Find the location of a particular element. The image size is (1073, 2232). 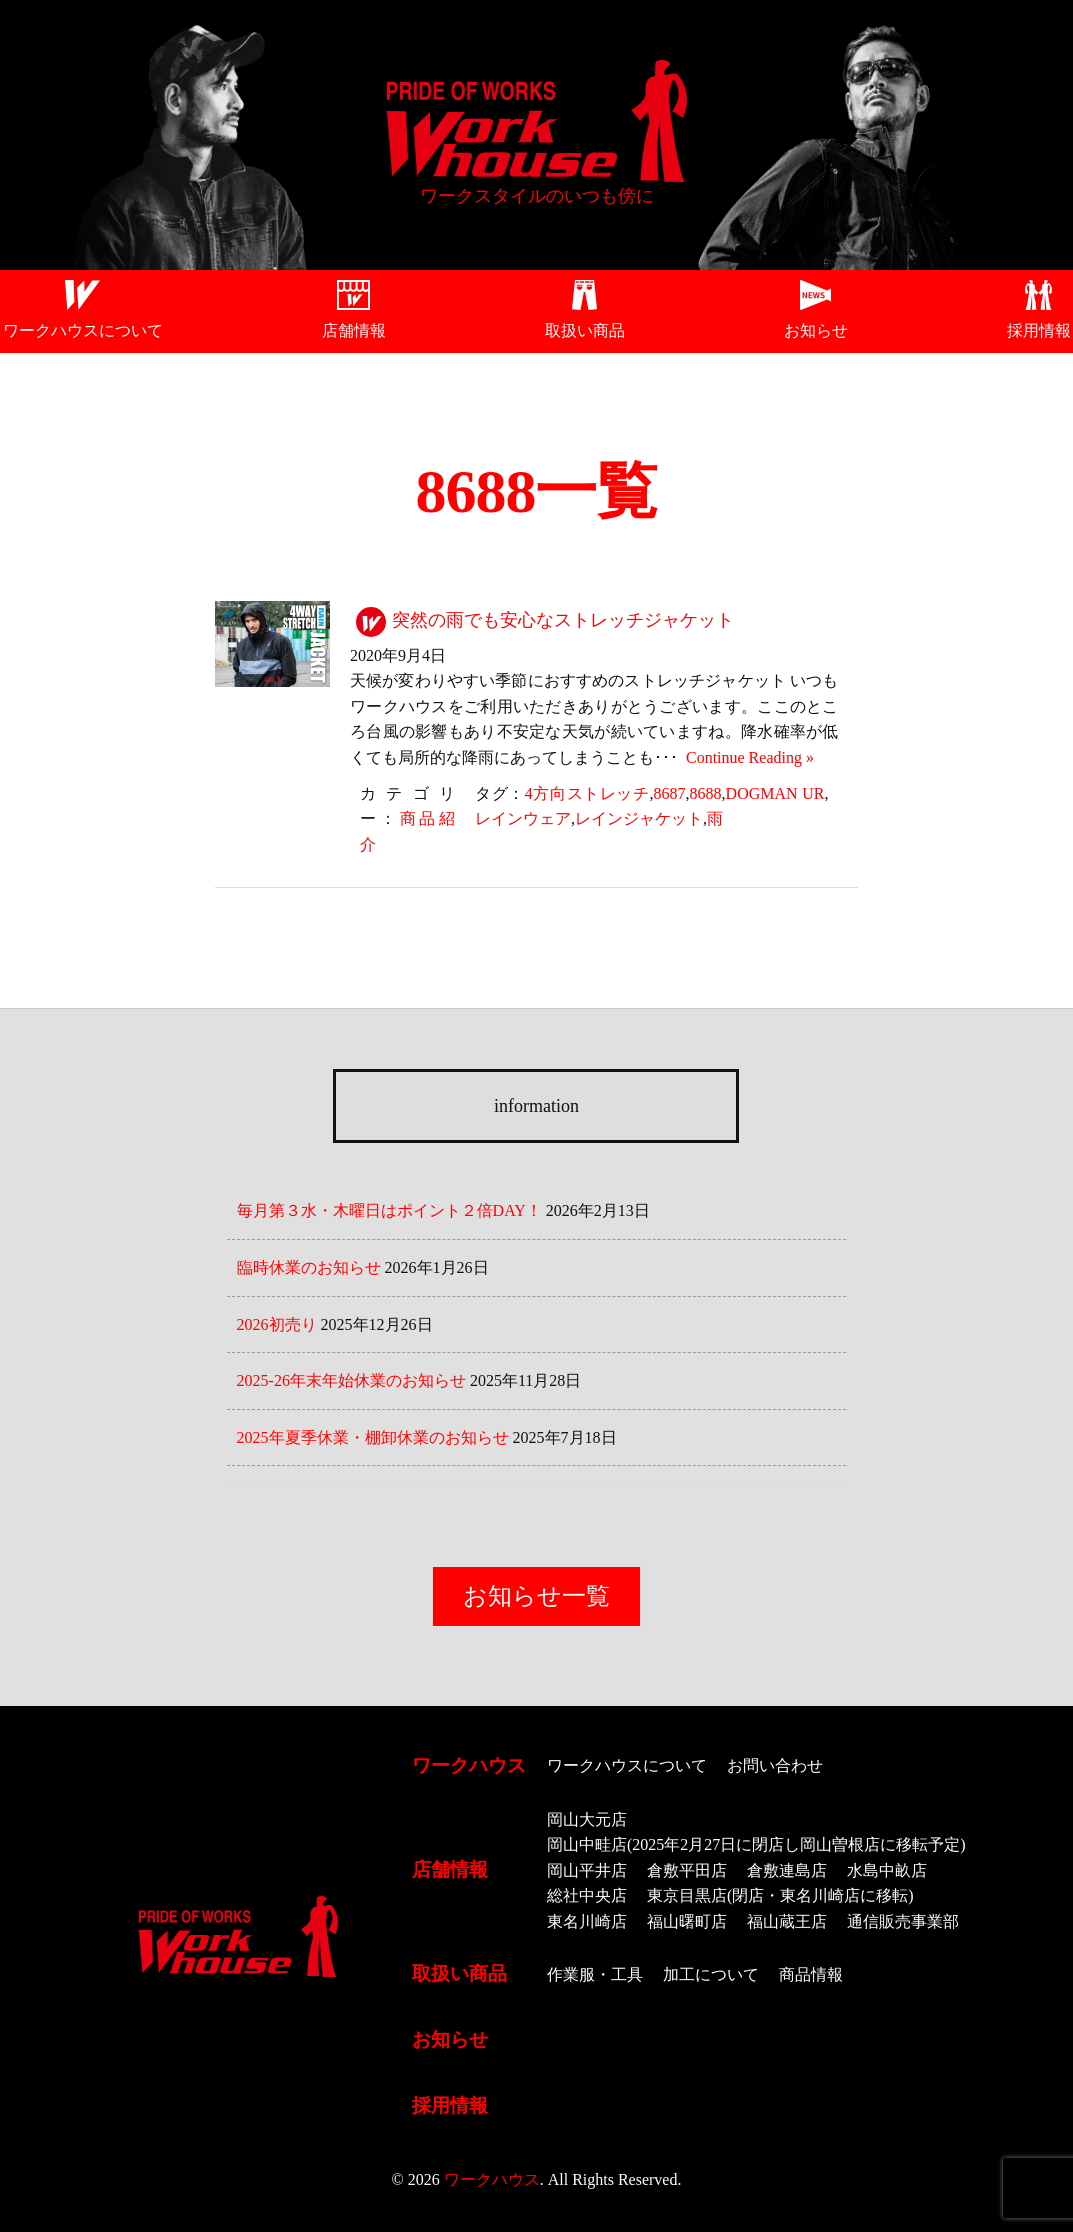

総社中央店 is located at coordinates (587, 1895).